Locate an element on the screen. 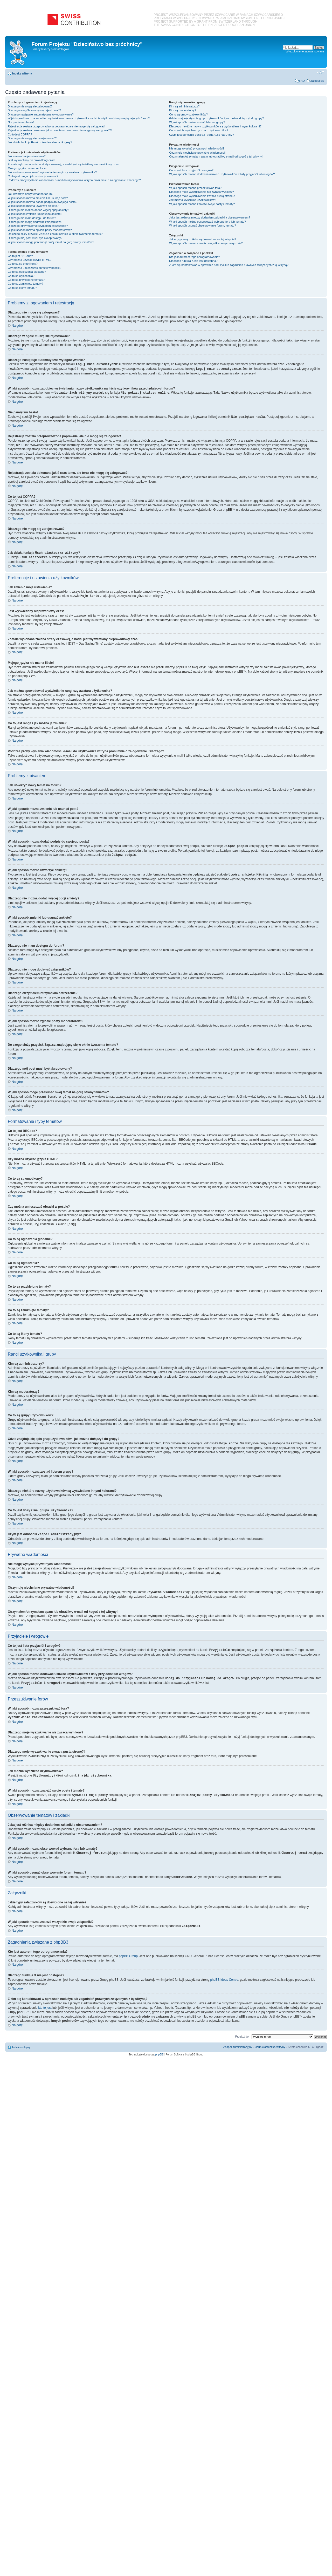  Gdzie znajduje się spis grup użytkowników i jak można dołączyć do grupy? is located at coordinates (216, 118).